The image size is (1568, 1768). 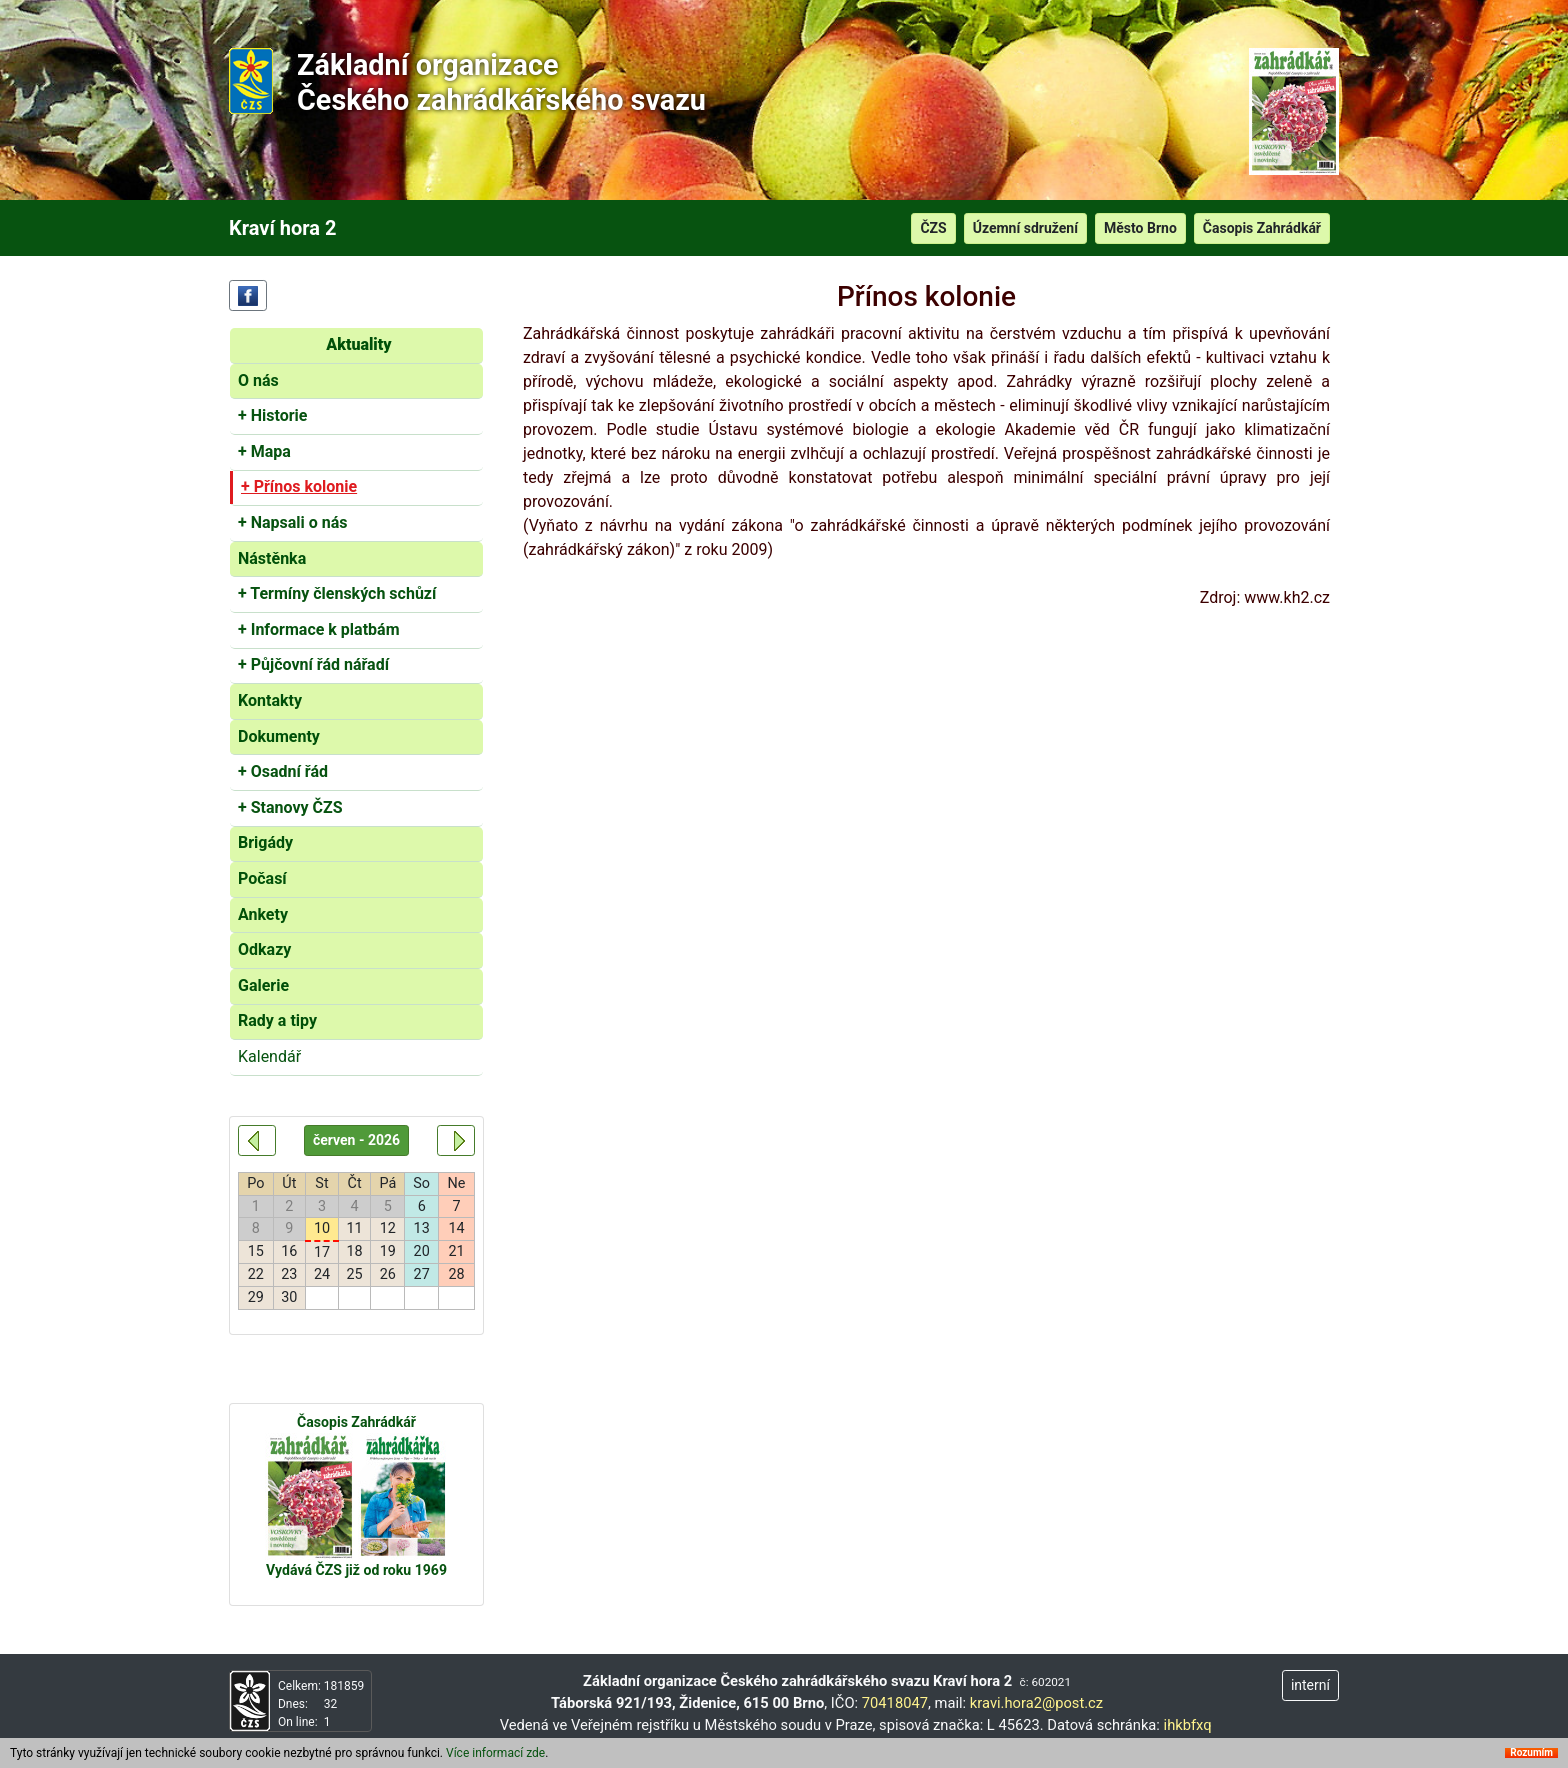 I want to click on O nás, so click(x=258, y=380).